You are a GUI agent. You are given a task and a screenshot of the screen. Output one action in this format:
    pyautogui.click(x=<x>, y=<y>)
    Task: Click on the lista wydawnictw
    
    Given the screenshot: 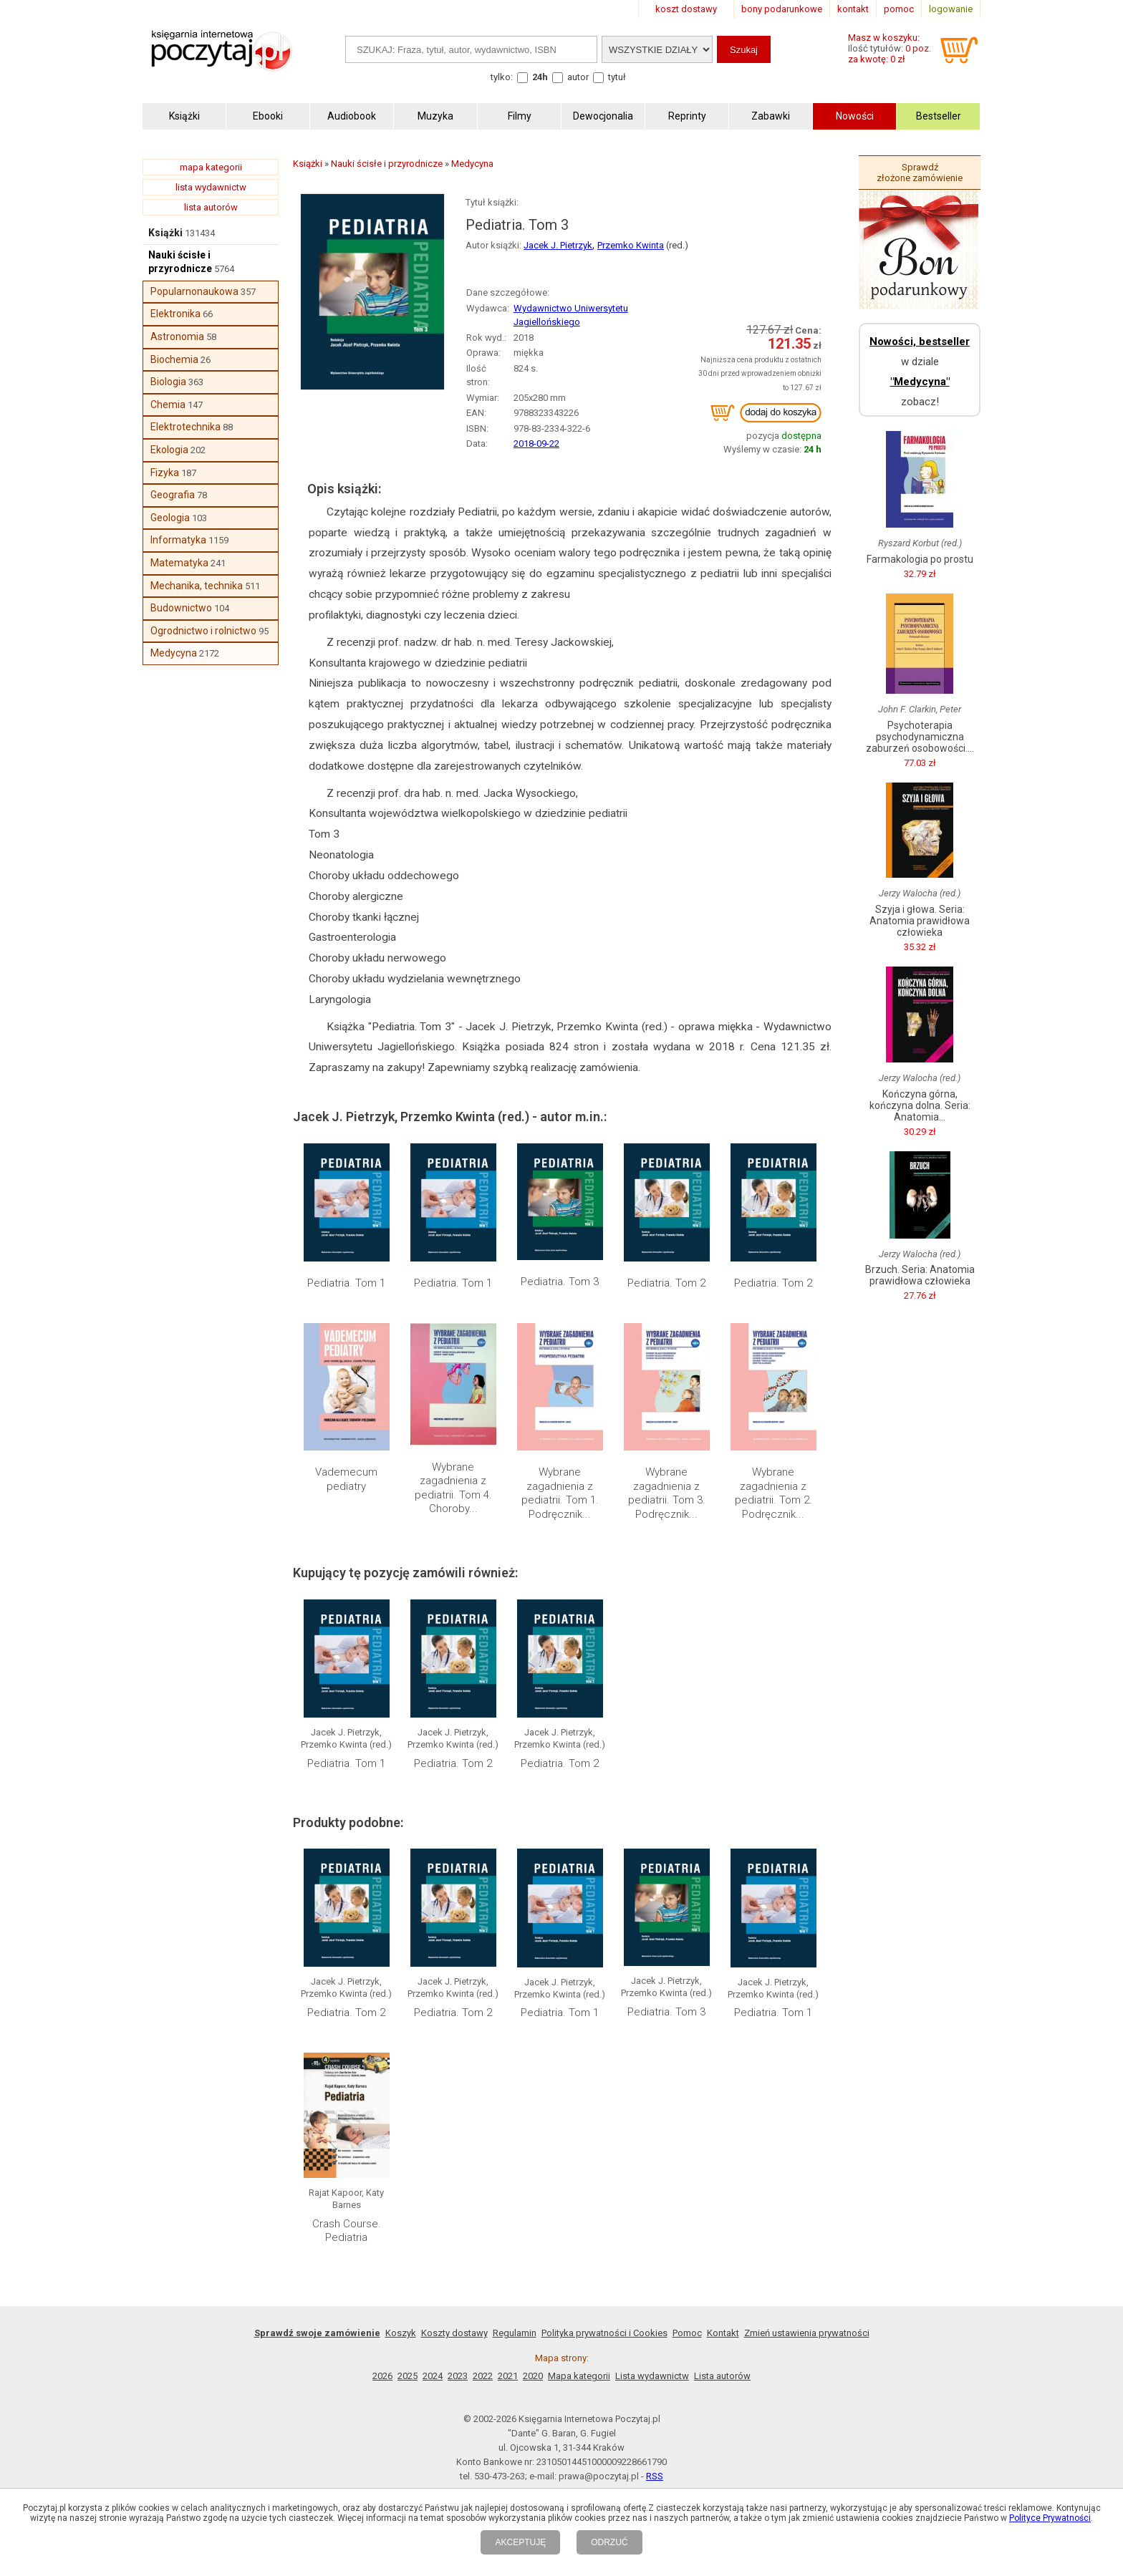 What is the action you would take?
    pyautogui.click(x=210, y=187)
    